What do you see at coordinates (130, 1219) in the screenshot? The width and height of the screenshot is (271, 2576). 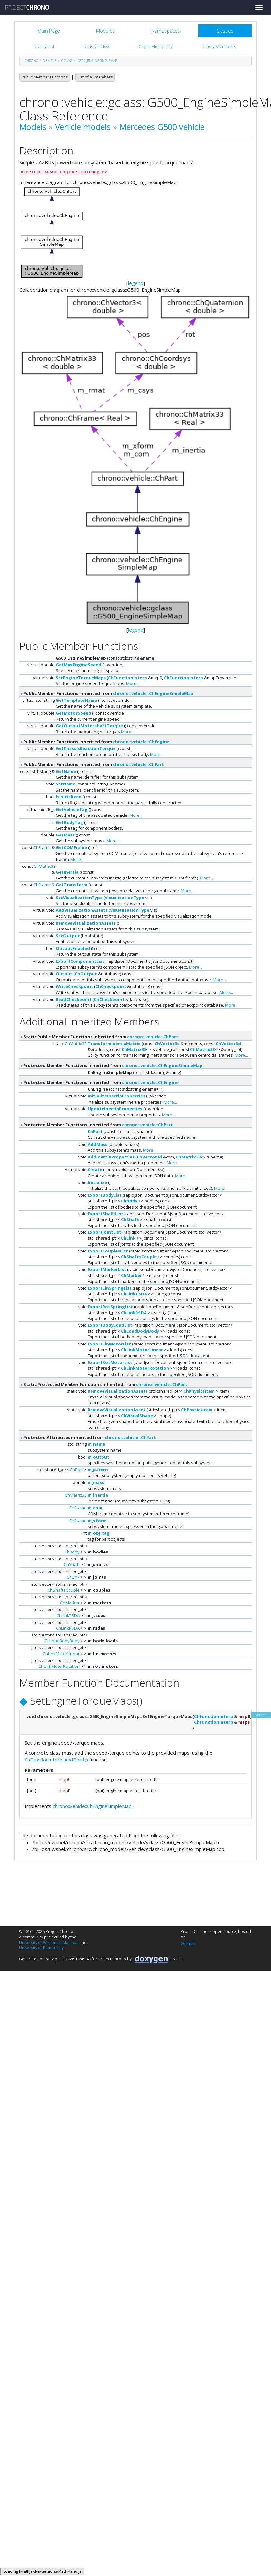 I see `ChShaft` at bounding box center [130, 1219].